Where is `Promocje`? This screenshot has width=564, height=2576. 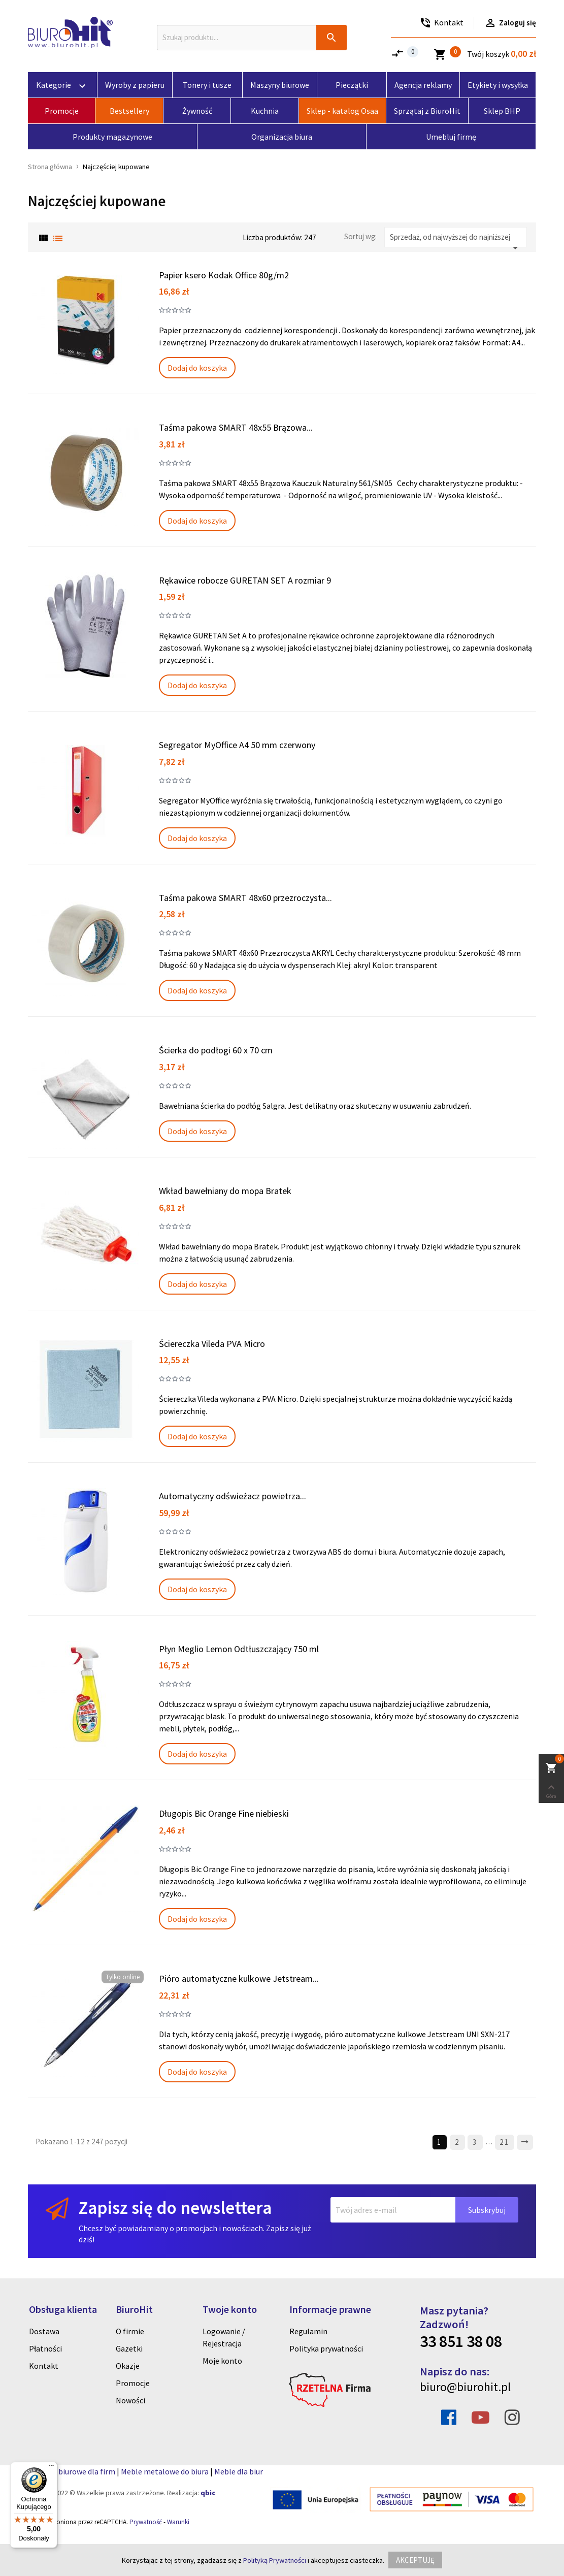
Promocje is located at coordinates (133, 2383).